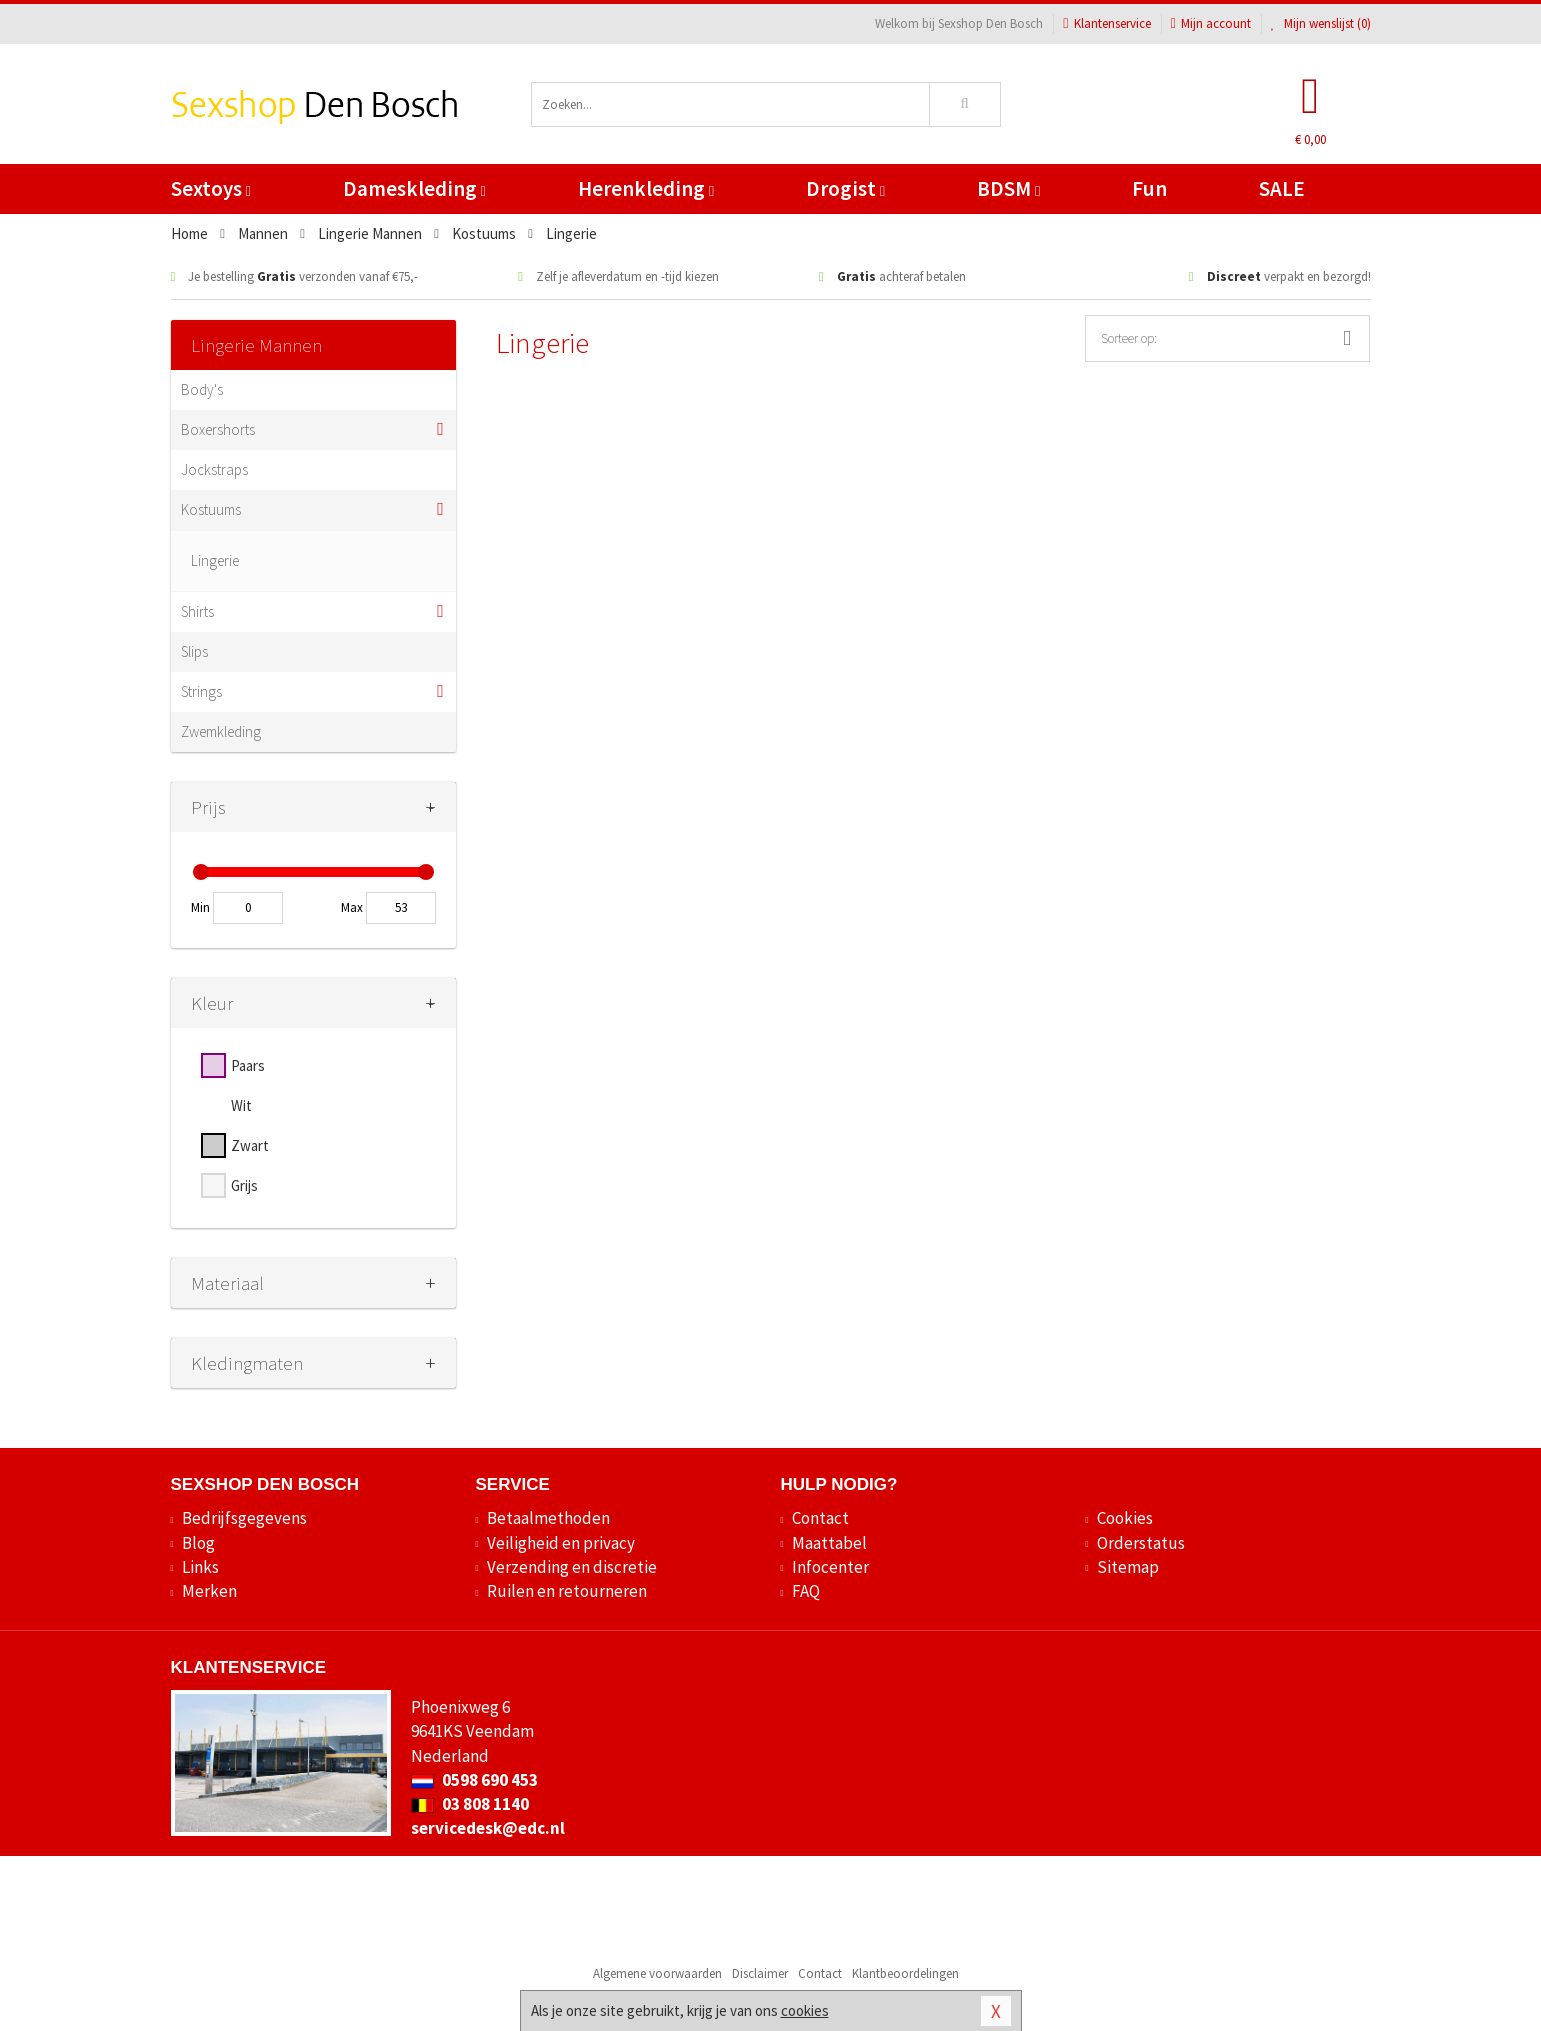 The width and height of the screenshot is (1541, 2031). What do you see at coordinates (567, 1591) in the screenshot?
I see `Ruilen en retourneren` at bounding box center [567, 1591].